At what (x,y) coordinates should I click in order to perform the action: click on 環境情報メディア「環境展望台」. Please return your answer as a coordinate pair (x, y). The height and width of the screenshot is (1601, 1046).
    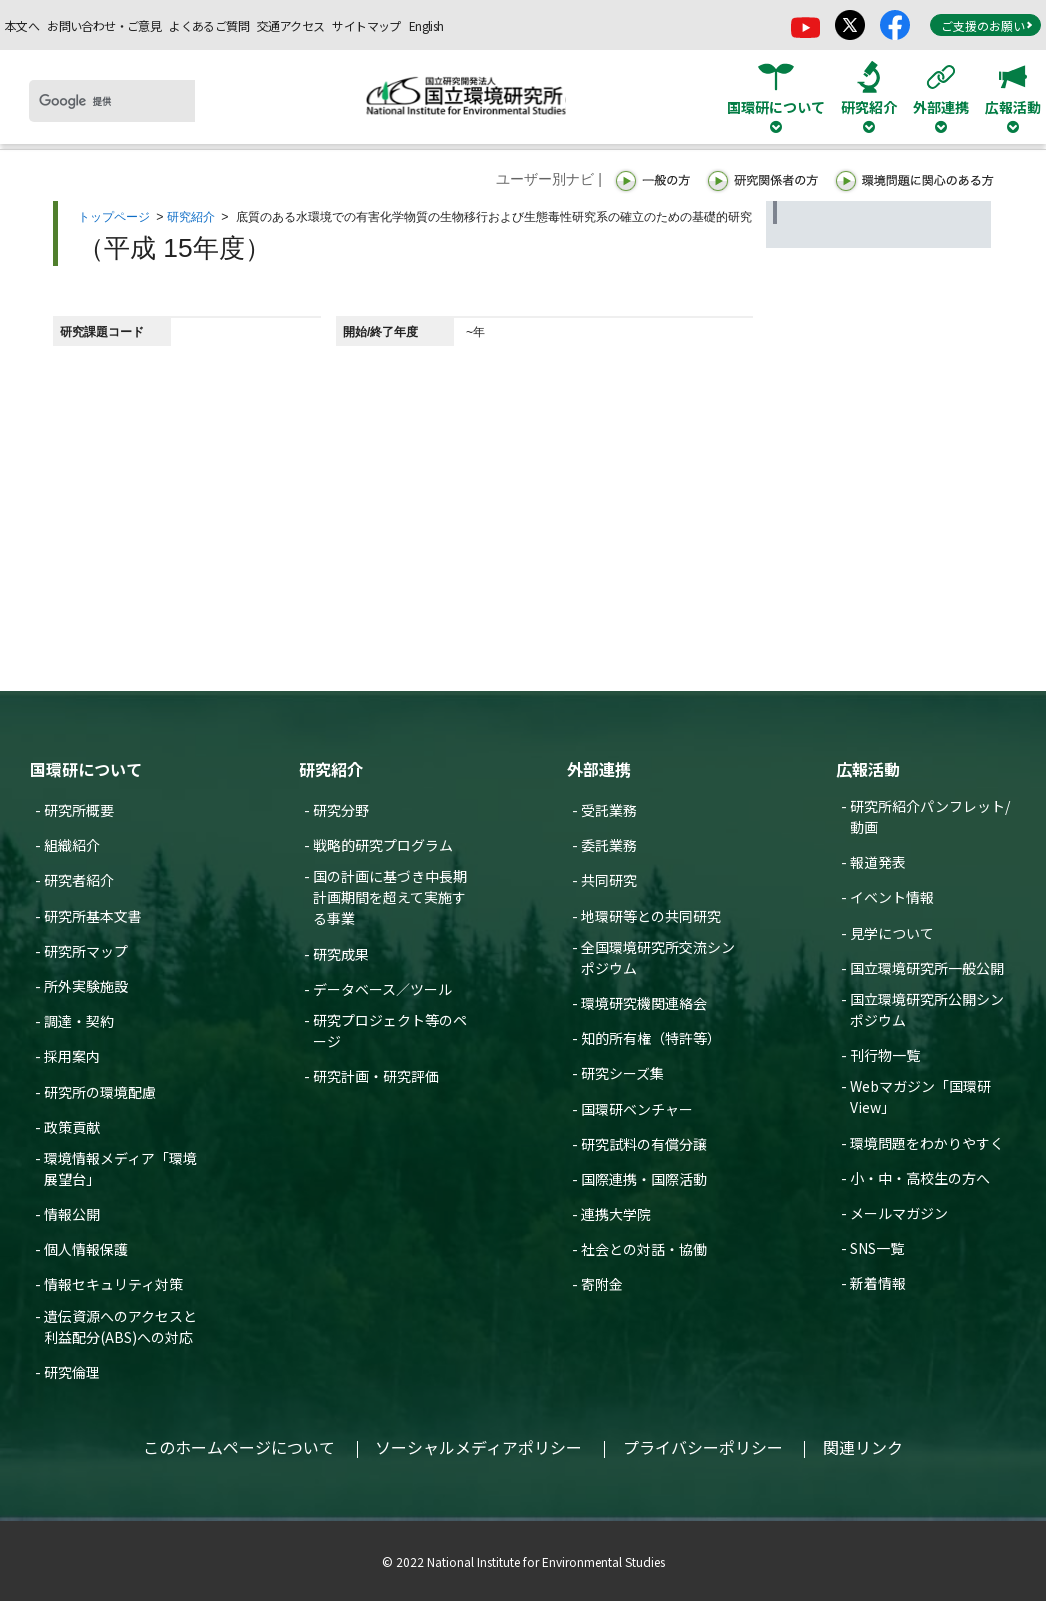
    Looking at the image, I should click on (120, 1168).